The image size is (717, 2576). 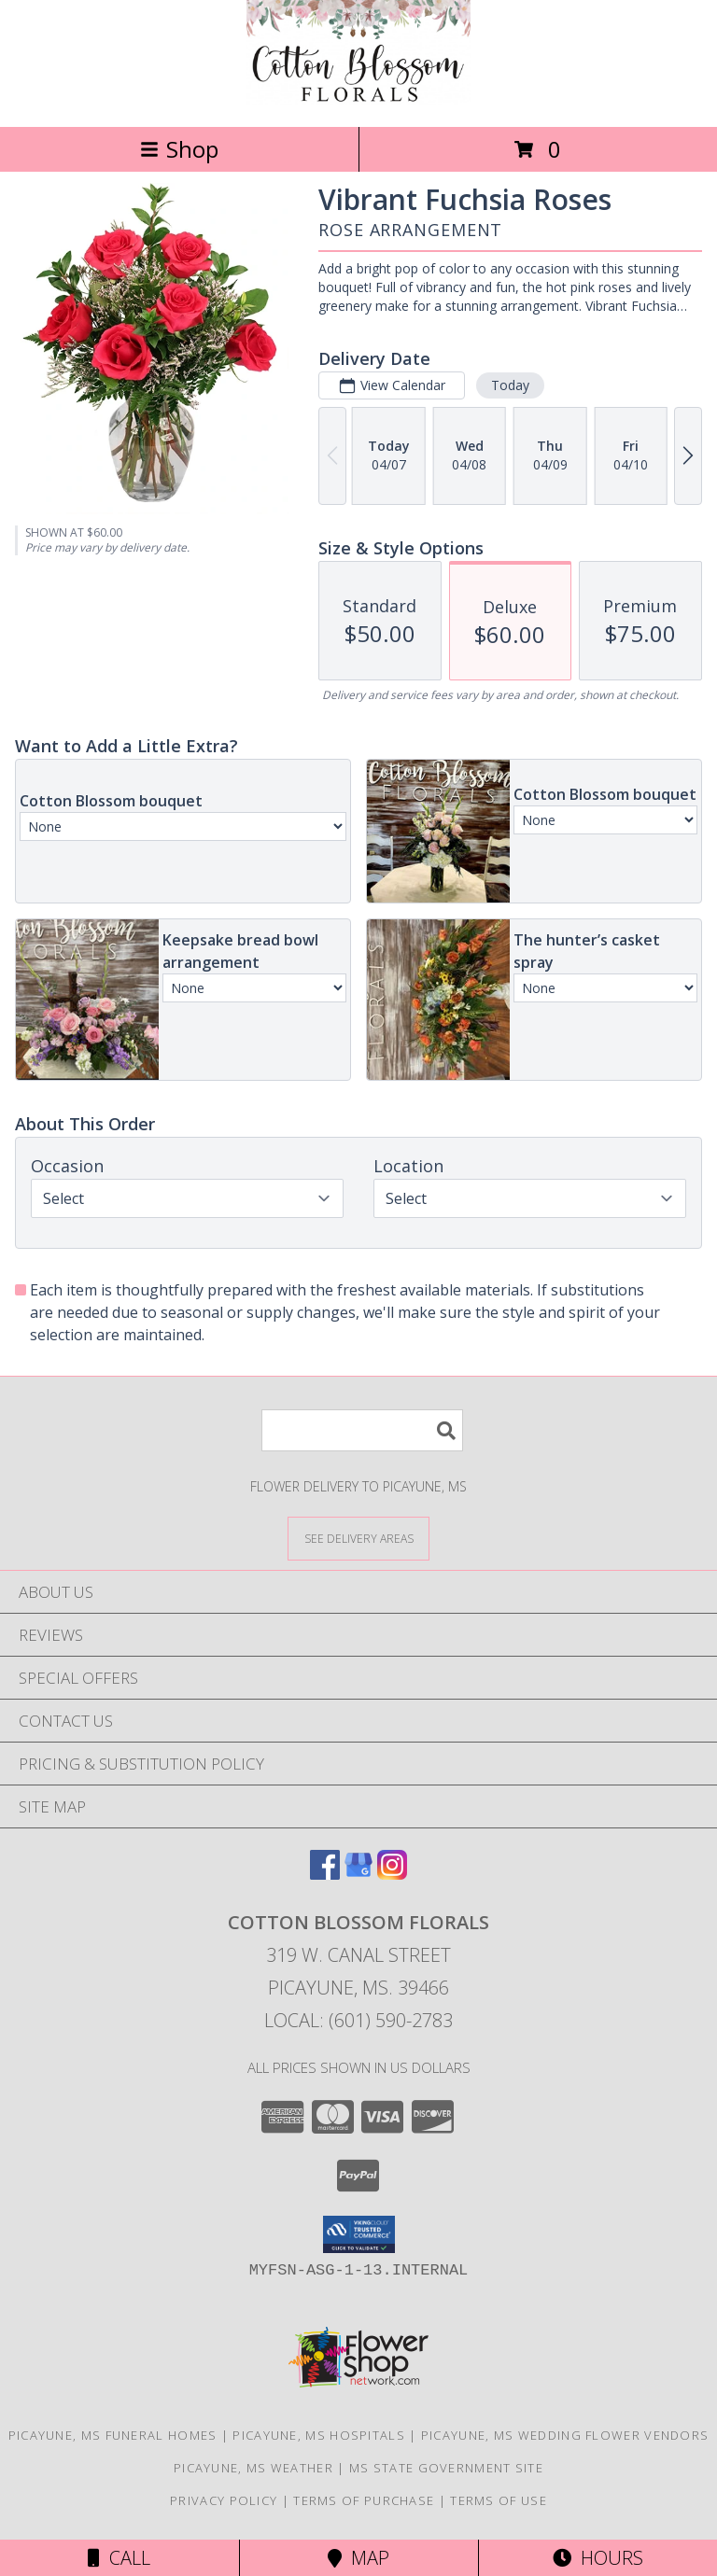 What do you see at coordinates (253, 2467) in the screenshot?
I see `Picayune, MS Weather` at bounding box center [253, 2467].